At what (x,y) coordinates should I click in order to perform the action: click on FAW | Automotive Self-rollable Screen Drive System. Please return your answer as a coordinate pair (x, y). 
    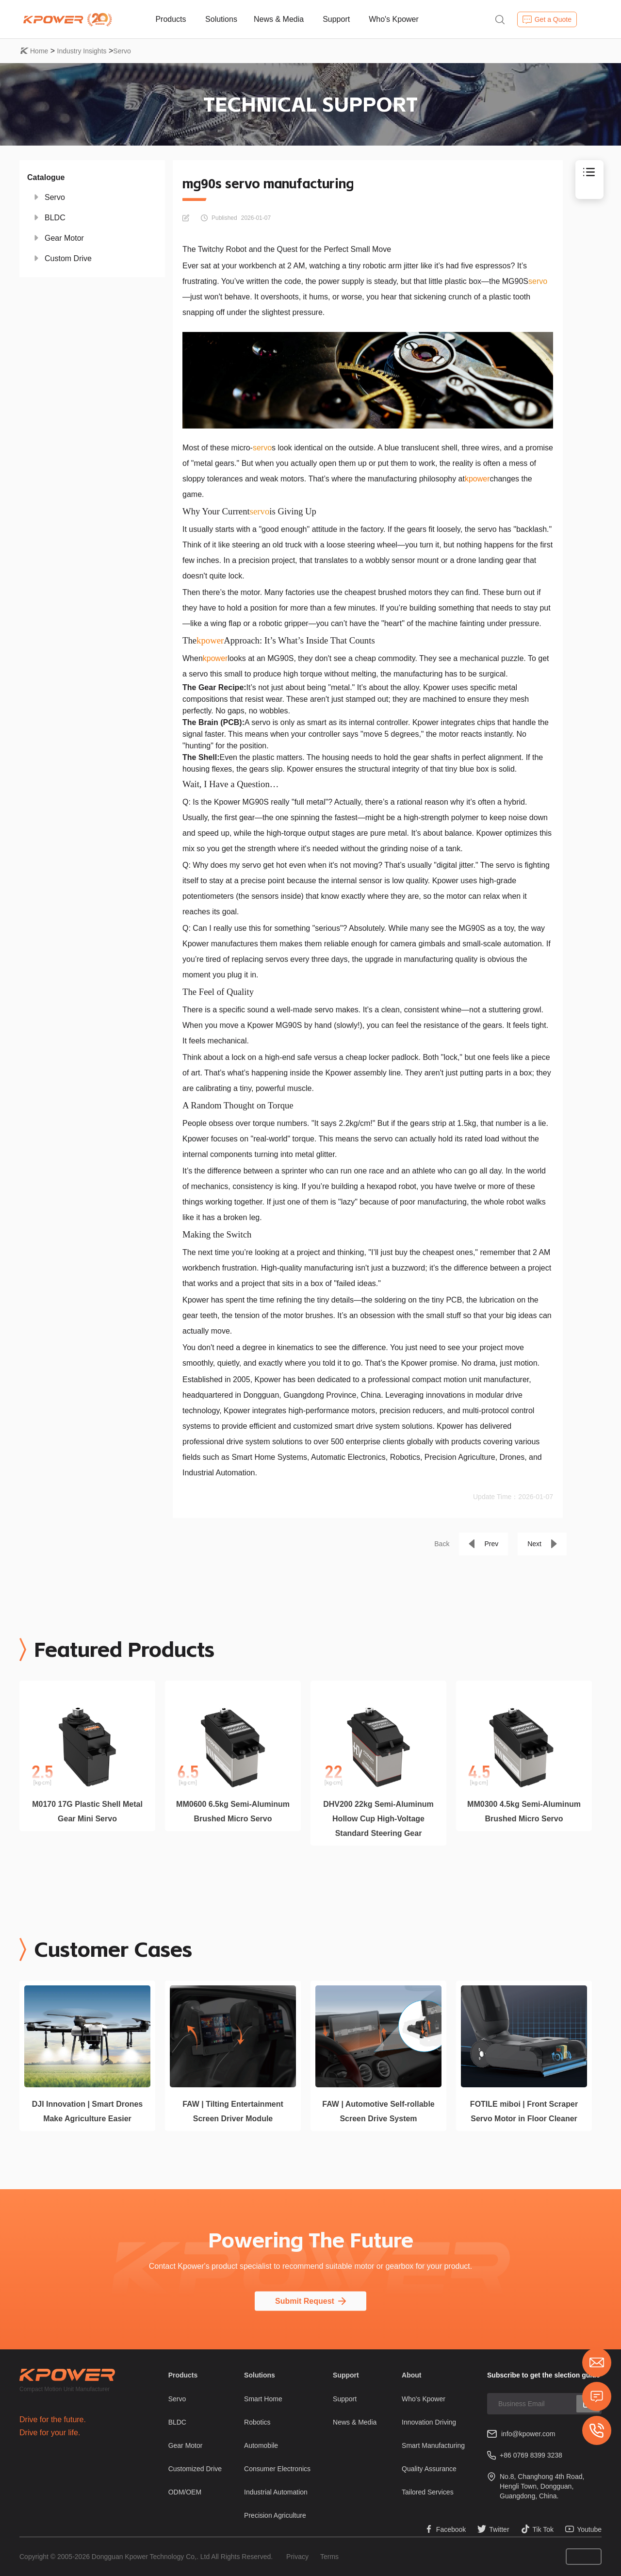
    Looking at the image, I should click on (378, 2111).